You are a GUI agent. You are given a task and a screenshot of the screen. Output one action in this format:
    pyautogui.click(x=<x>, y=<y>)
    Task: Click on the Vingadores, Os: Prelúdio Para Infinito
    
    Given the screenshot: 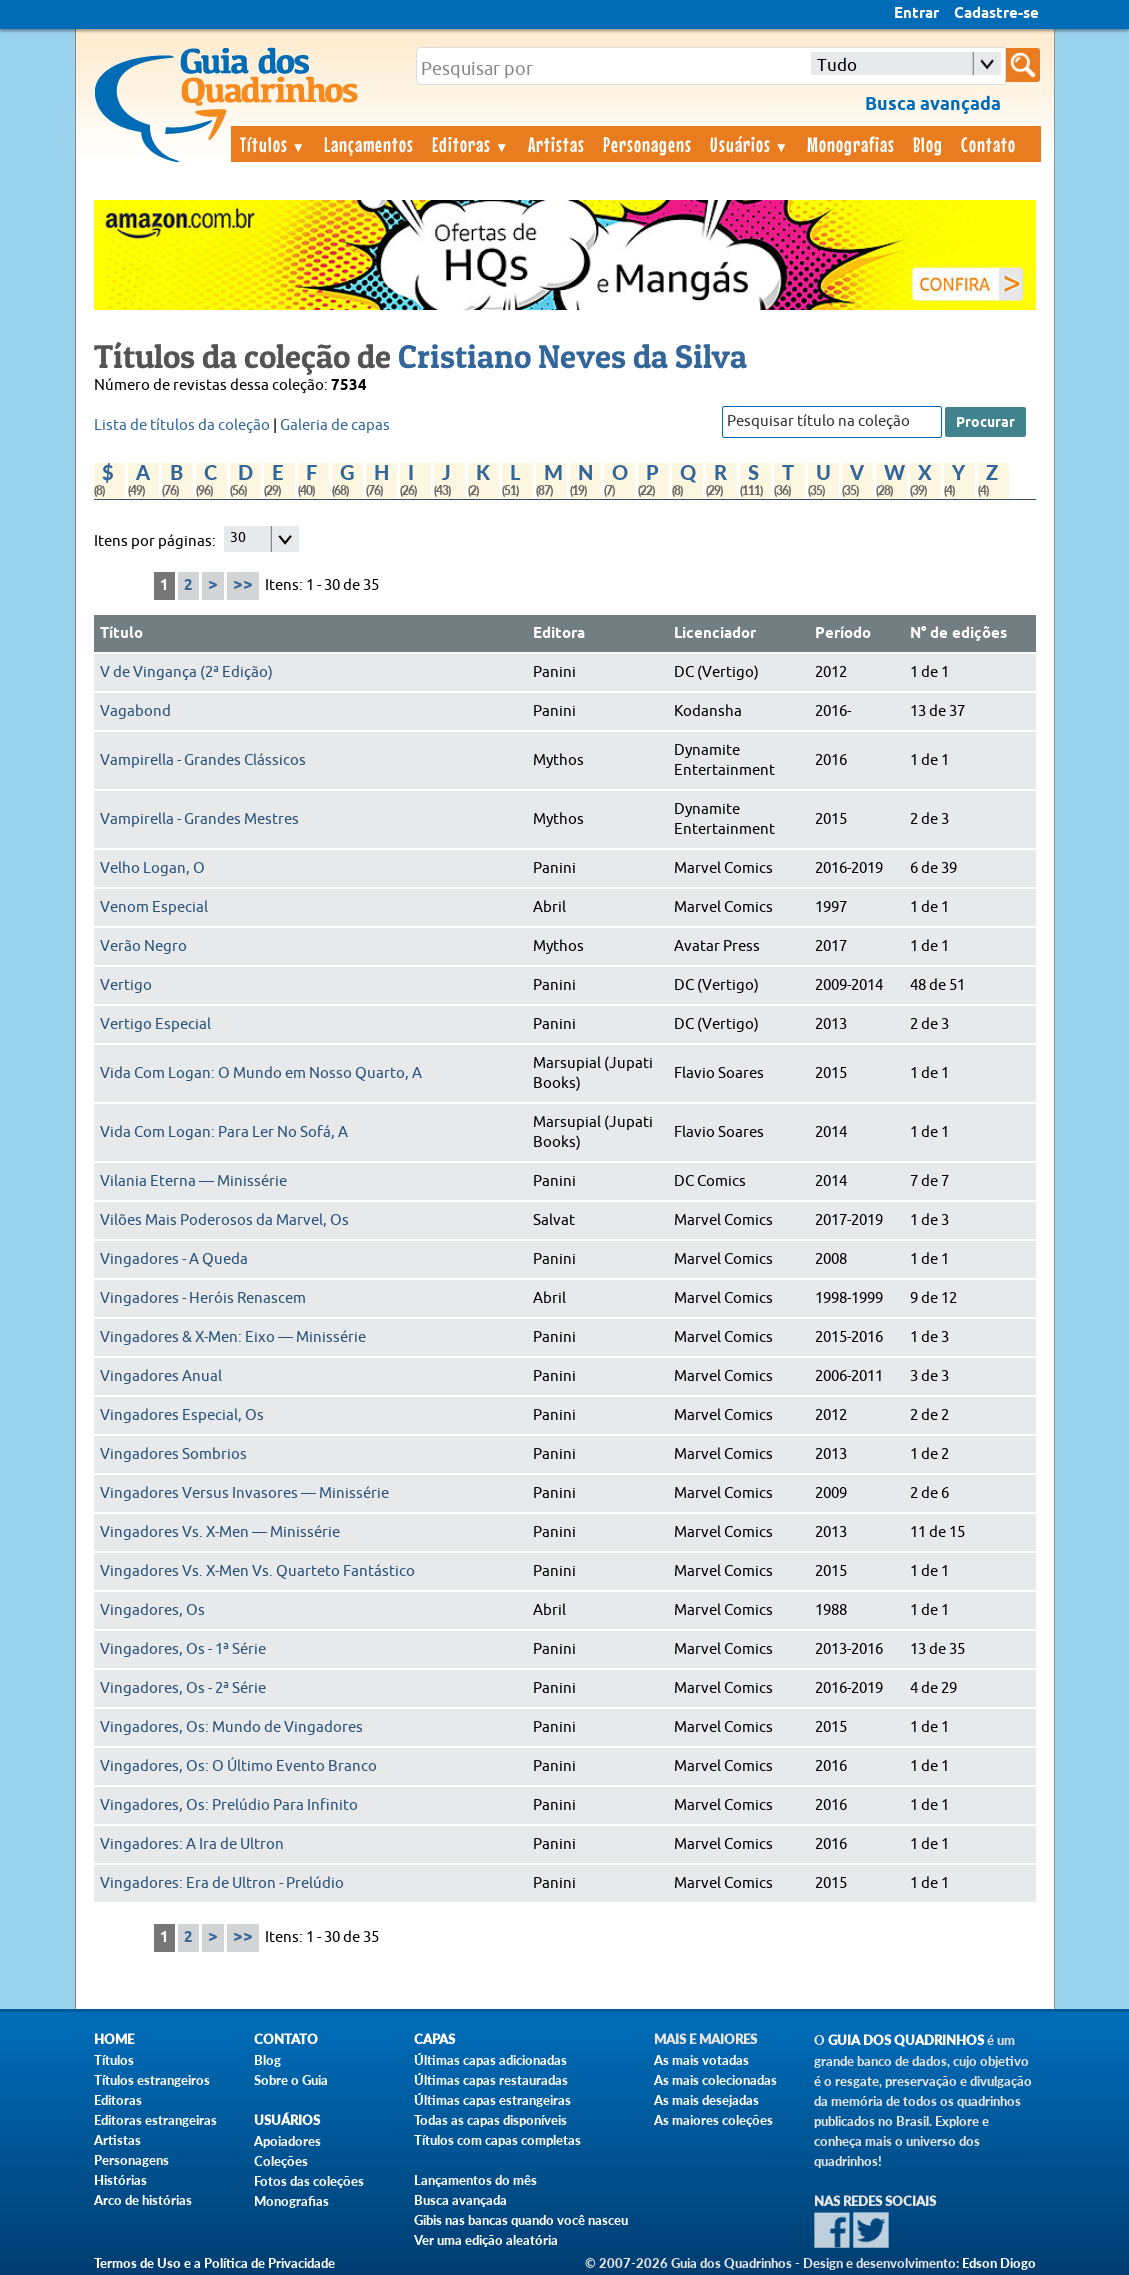 What is the action you would take?
    pyautogui.click(x=229, y=1805)
    